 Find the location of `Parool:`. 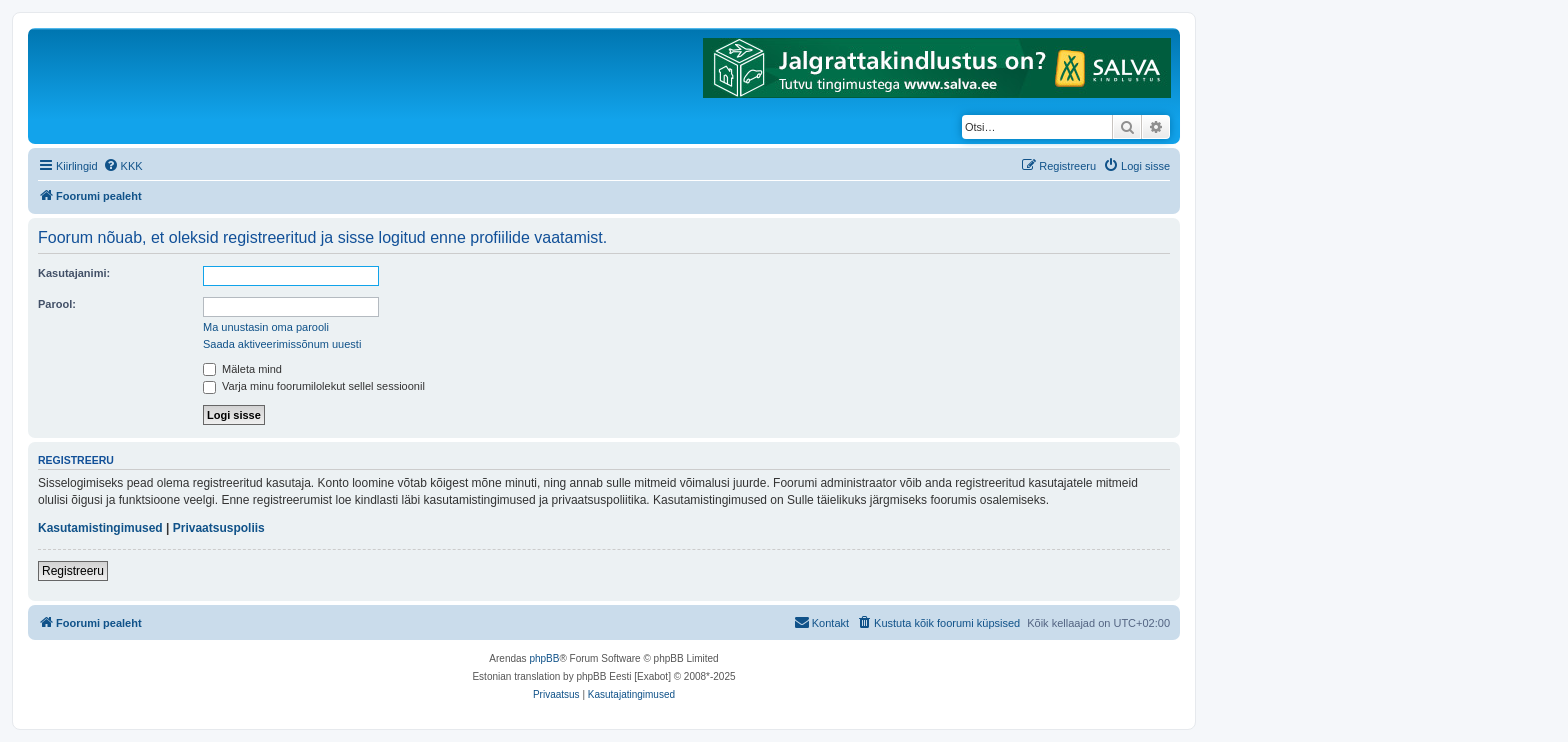

Parool: is located at coordinates (57, 304).